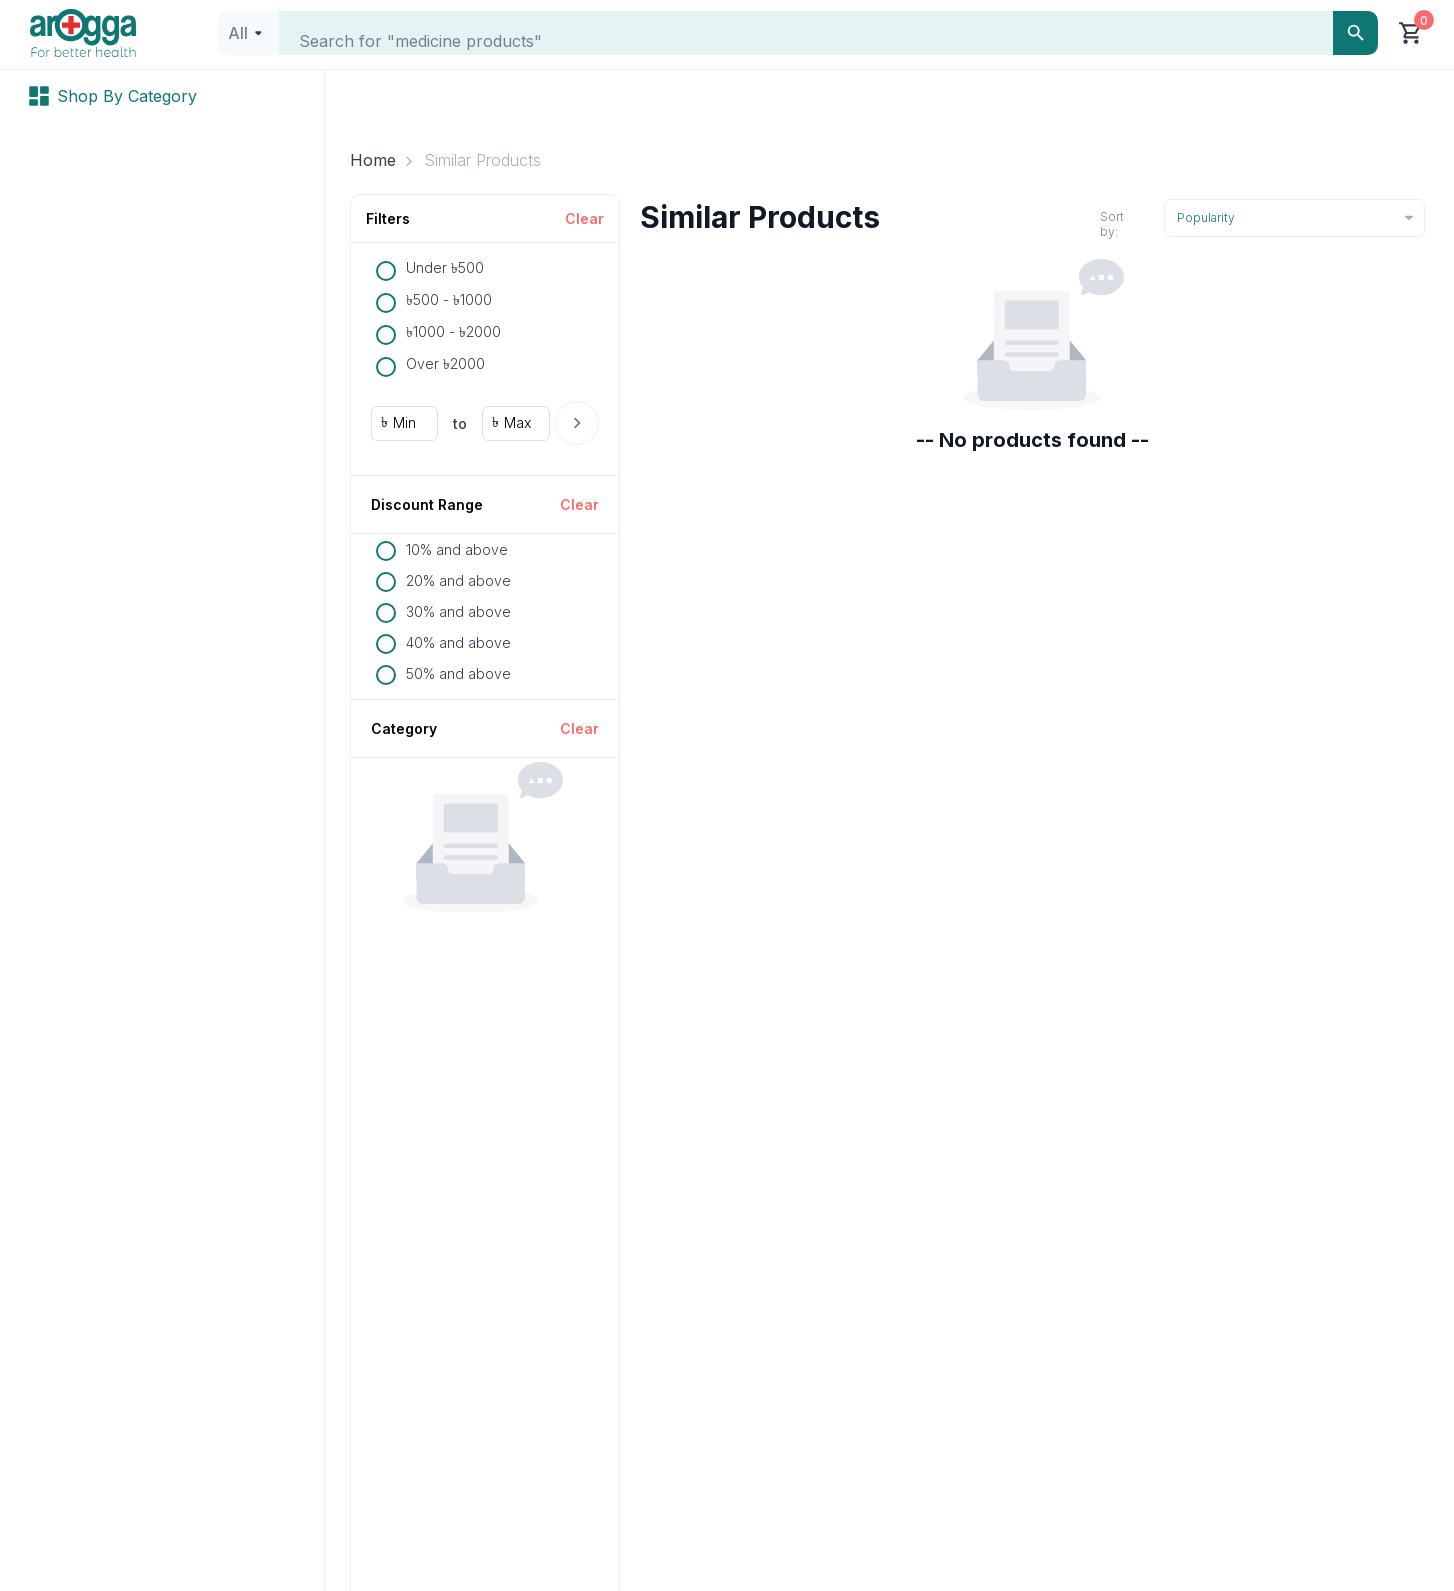  I want to click on Min, so click(404, 422).